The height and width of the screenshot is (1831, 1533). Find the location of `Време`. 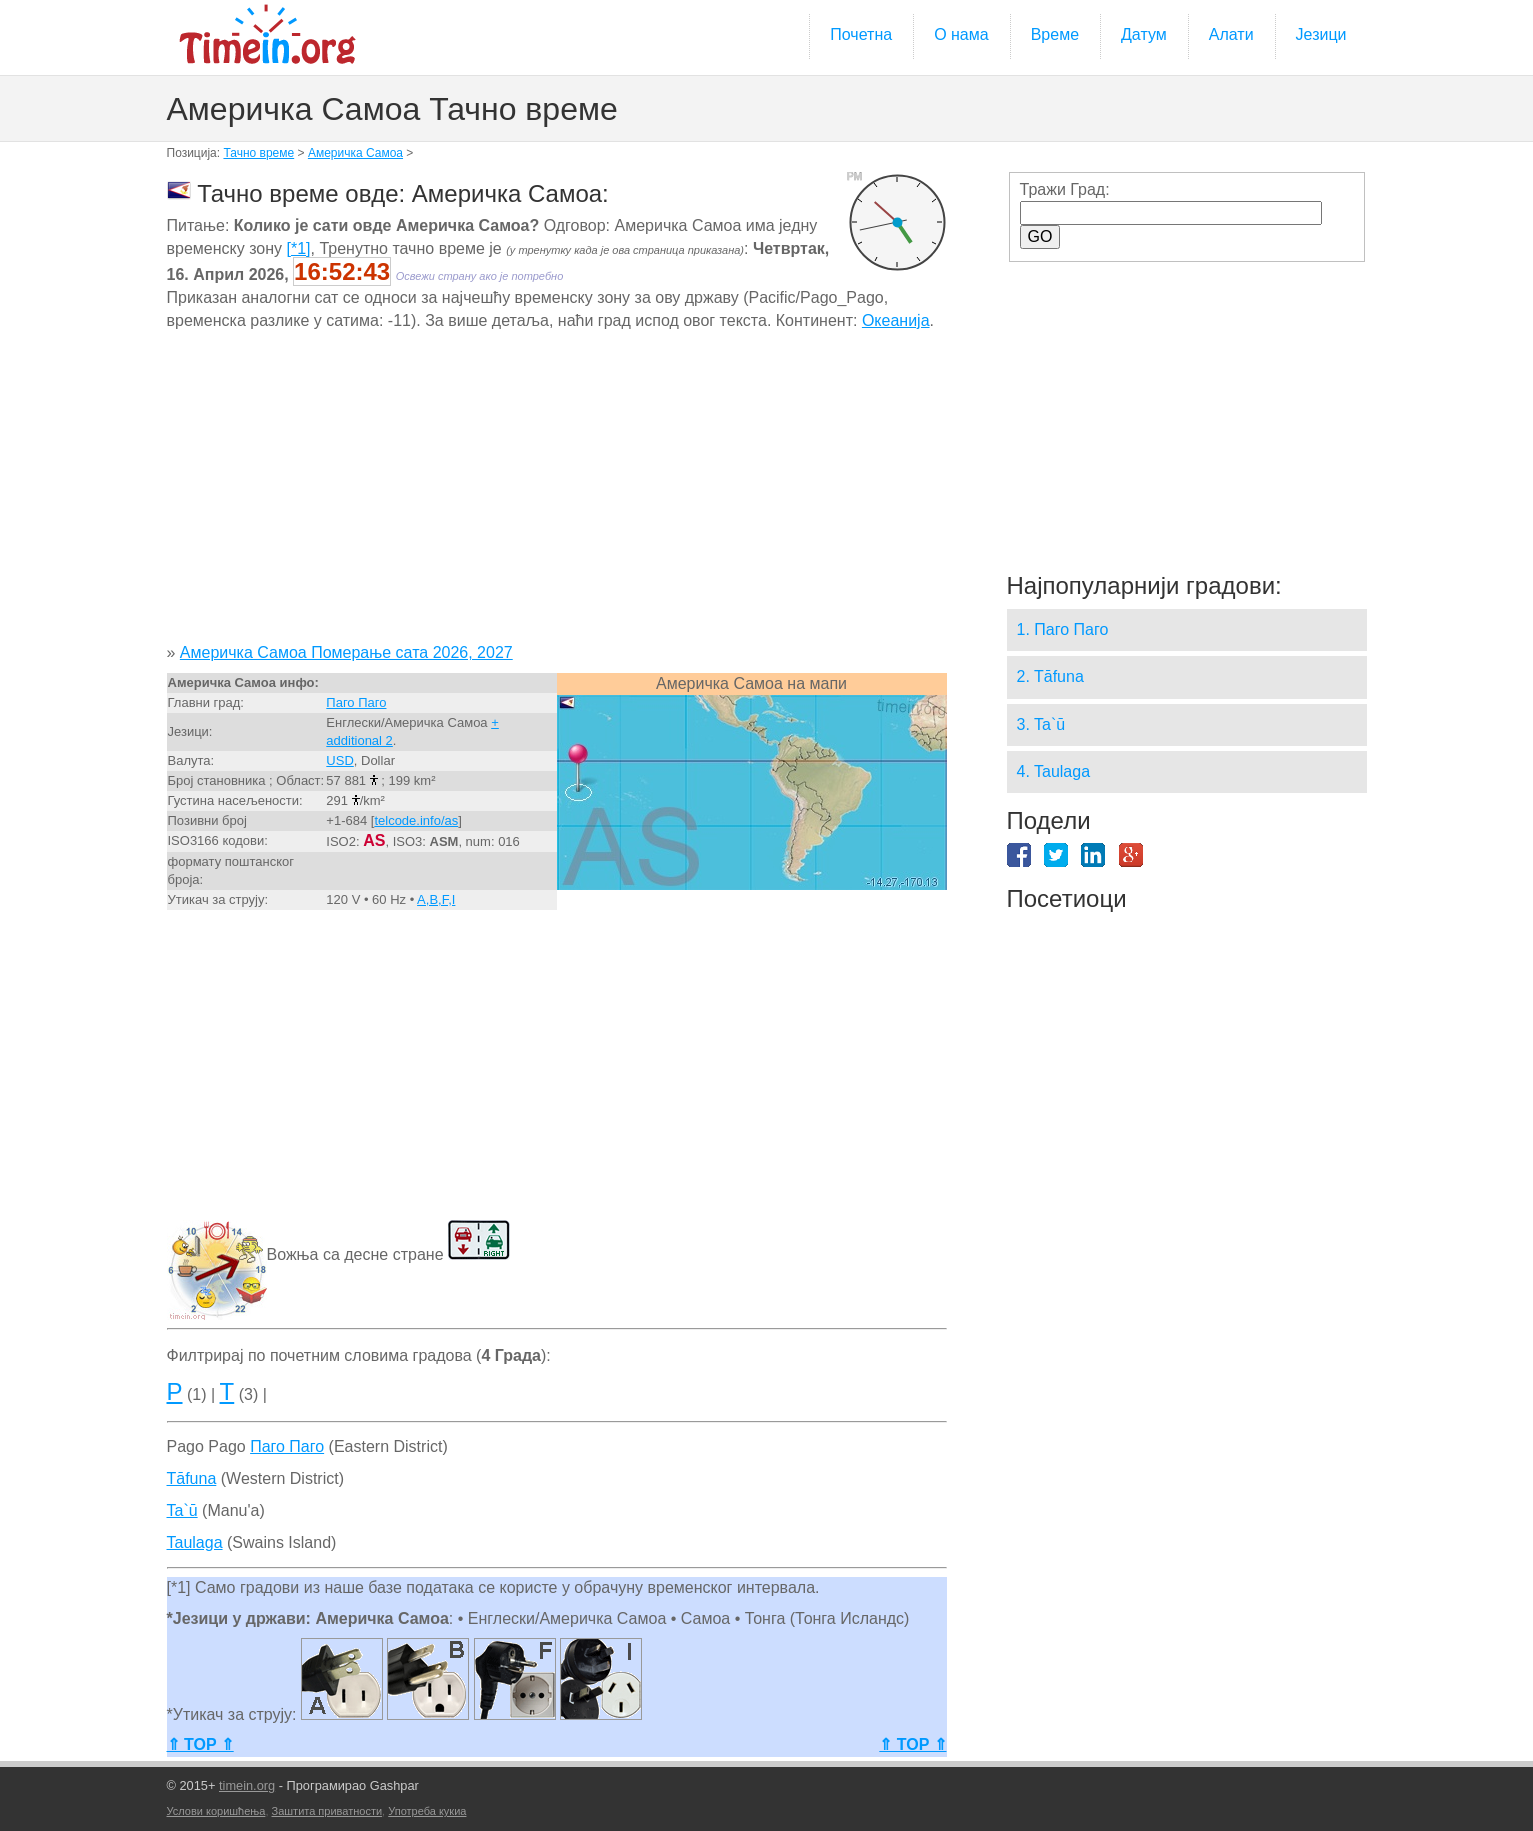

Време is located at coordinates (1055, 34).